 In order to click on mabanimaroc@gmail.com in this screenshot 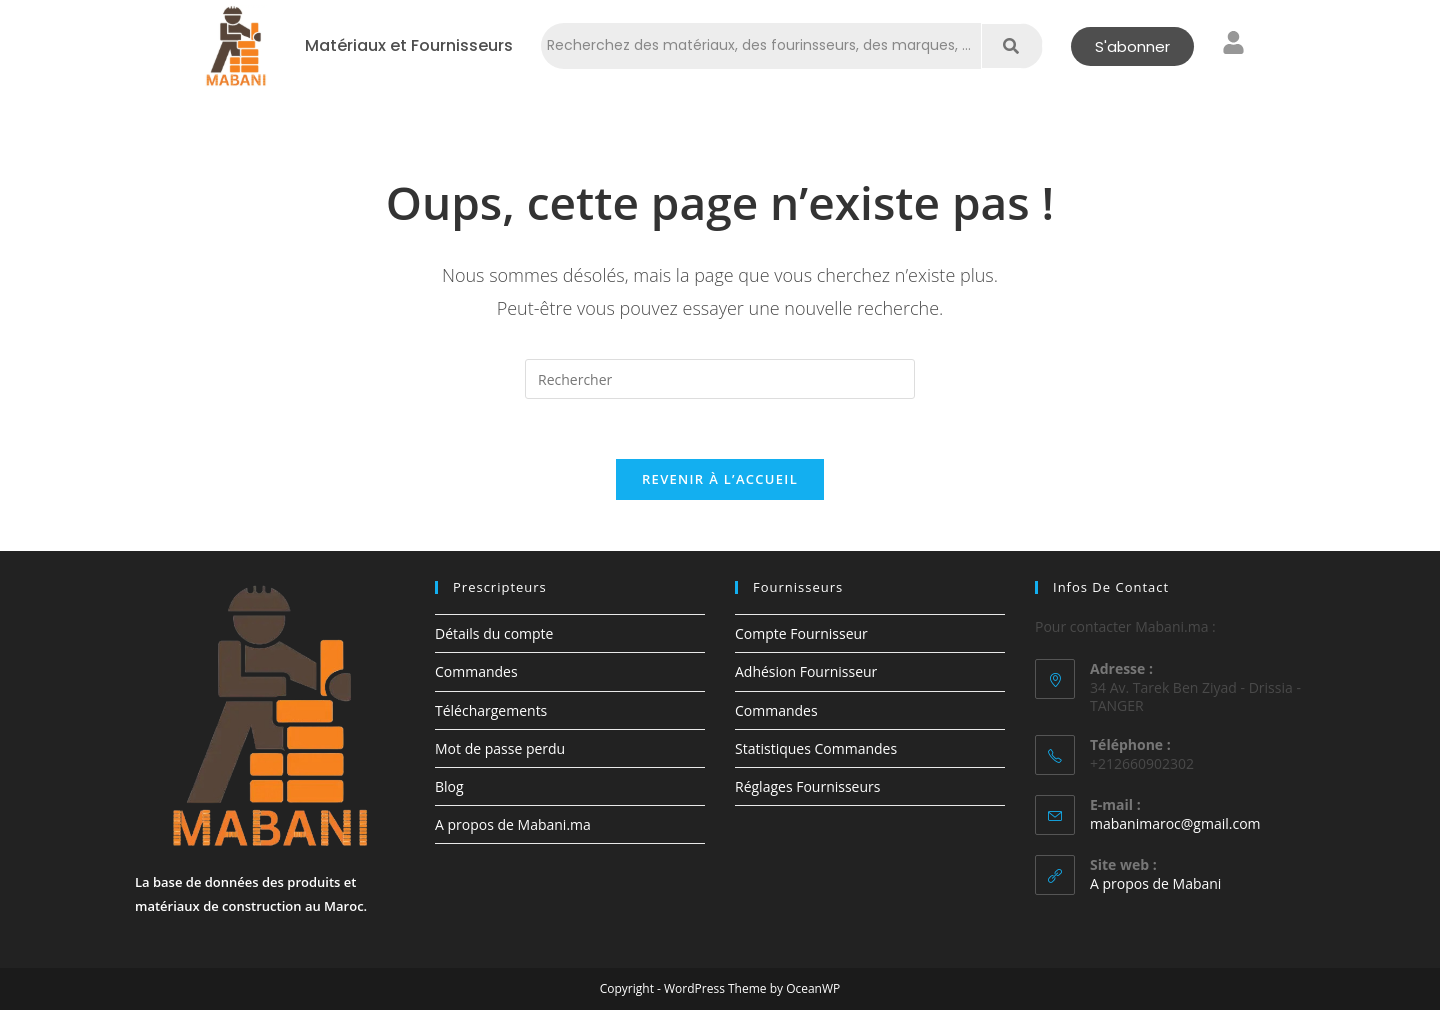, I will do `click(1175, 824)`.